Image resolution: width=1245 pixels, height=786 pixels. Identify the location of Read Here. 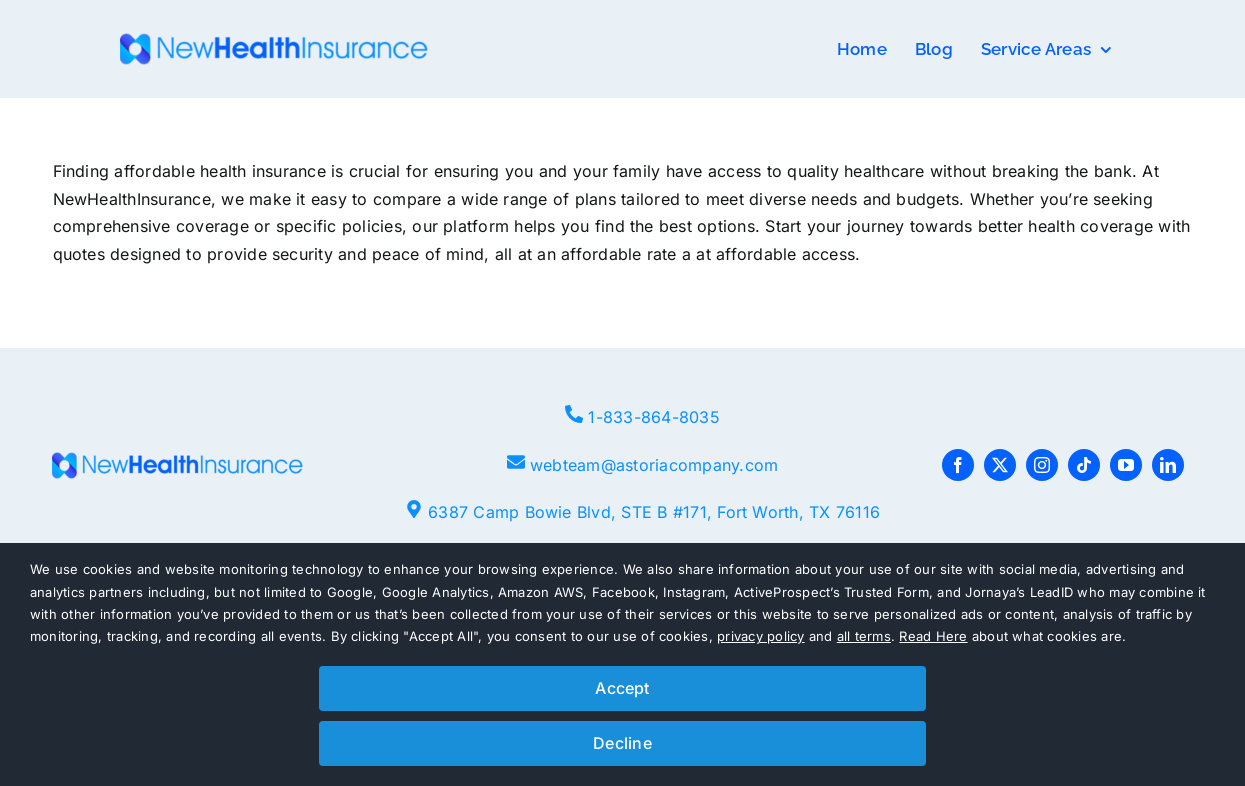
(933, 636).